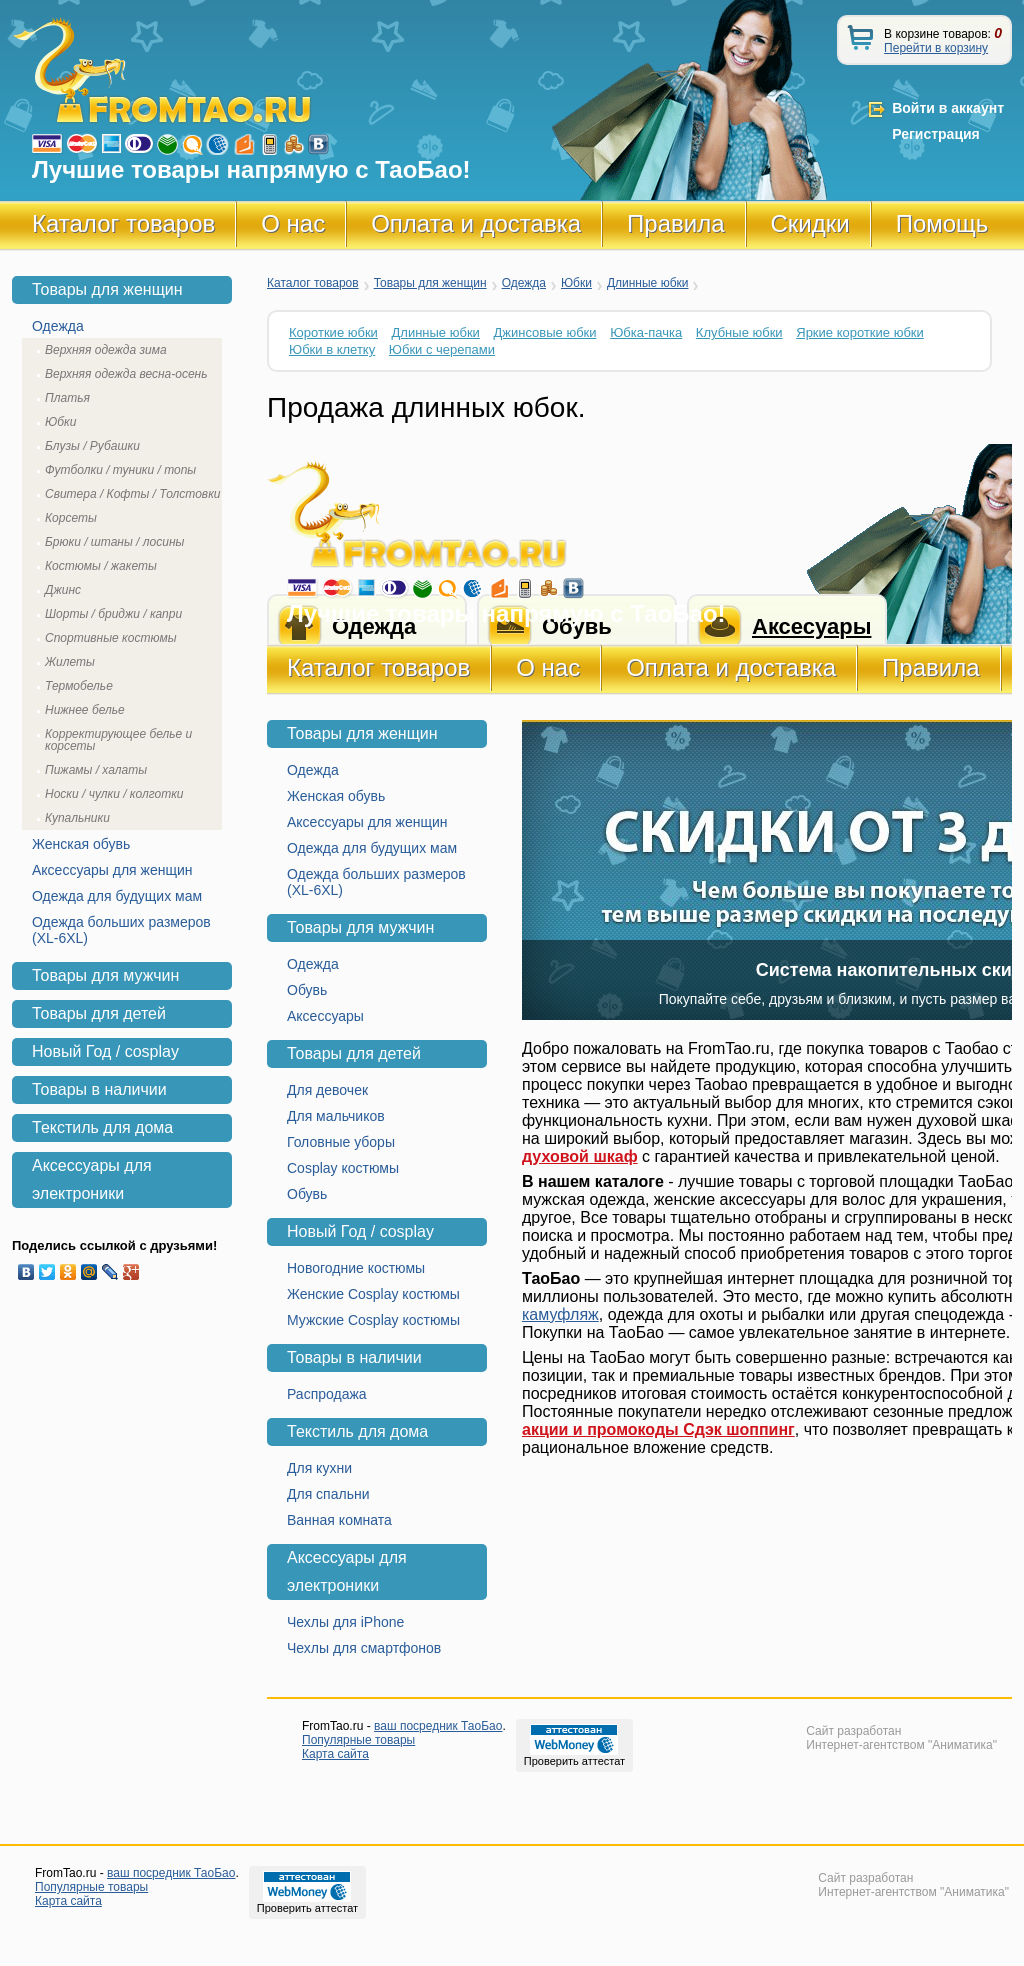  What do you see at coordinates (113, 614) in the screenshot?
I see `Шорты / бриджи / капри` at bounding box center [113, 614].